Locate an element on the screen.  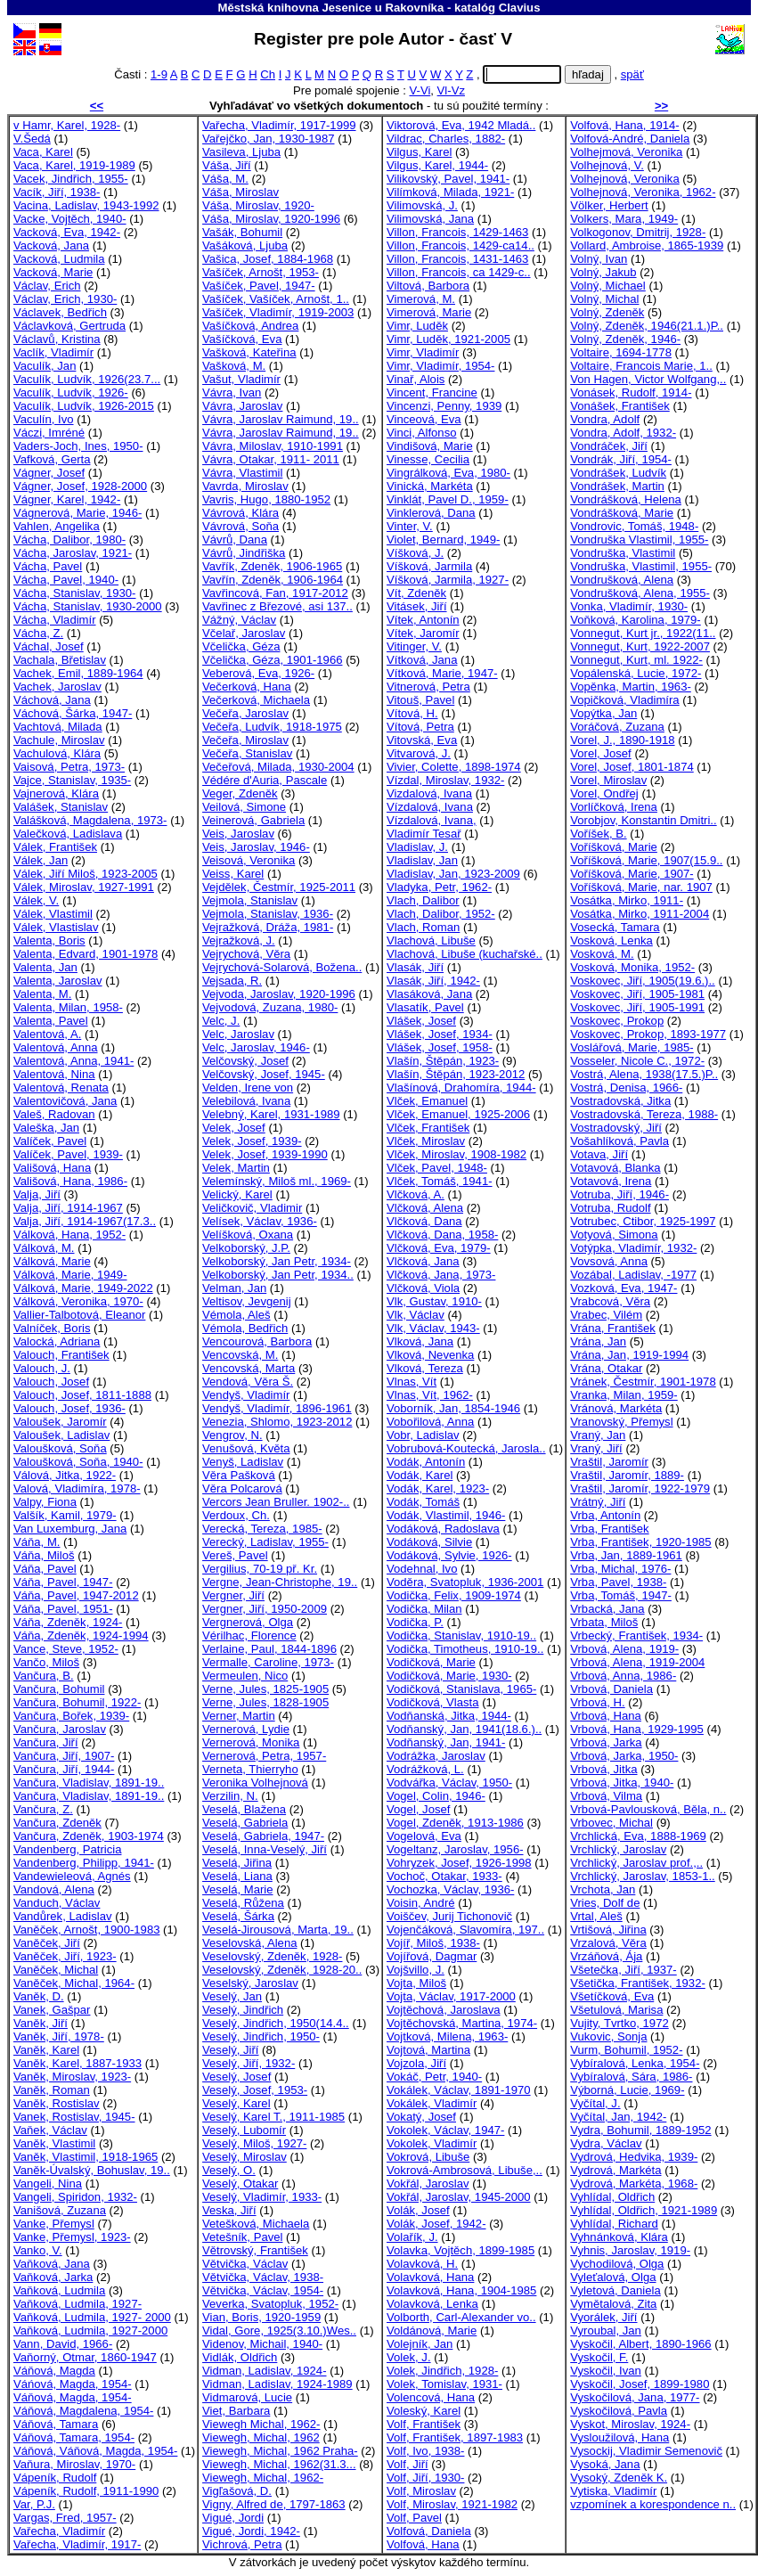
Vejražková, Dráža, 1981- is located at coordinates (267, 927).